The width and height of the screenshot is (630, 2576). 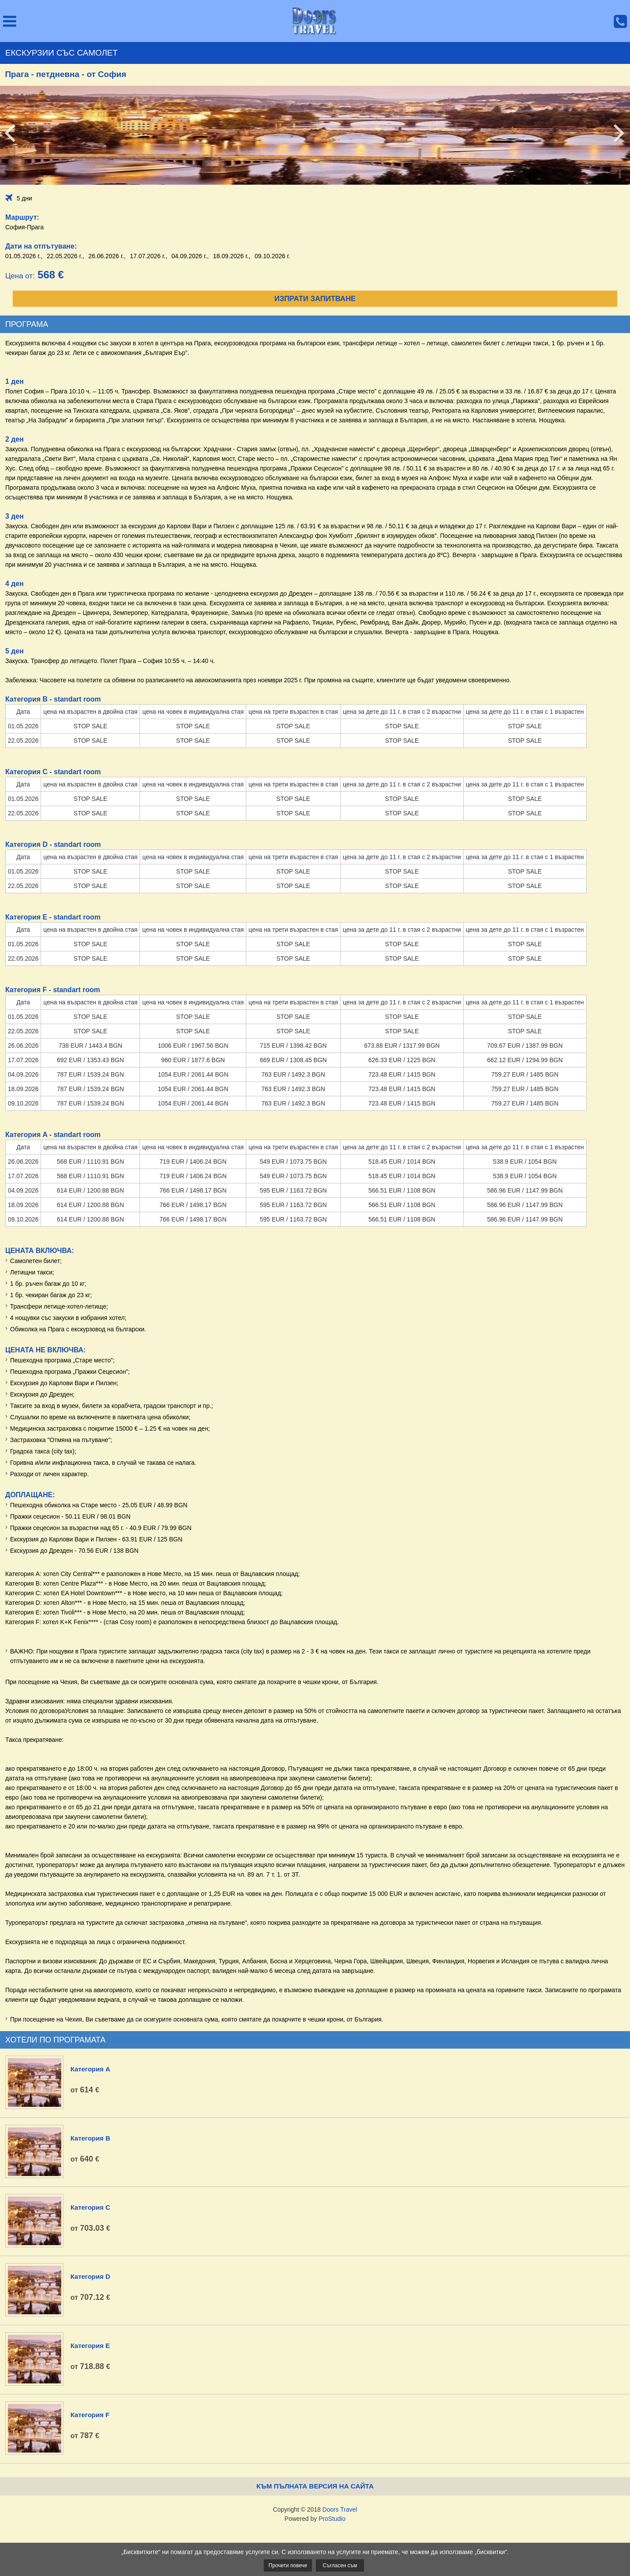 What do you see at coordinates (315, 299) in the screenshot?
I see `Изпрати запитване` at bounding box center [315, 299].